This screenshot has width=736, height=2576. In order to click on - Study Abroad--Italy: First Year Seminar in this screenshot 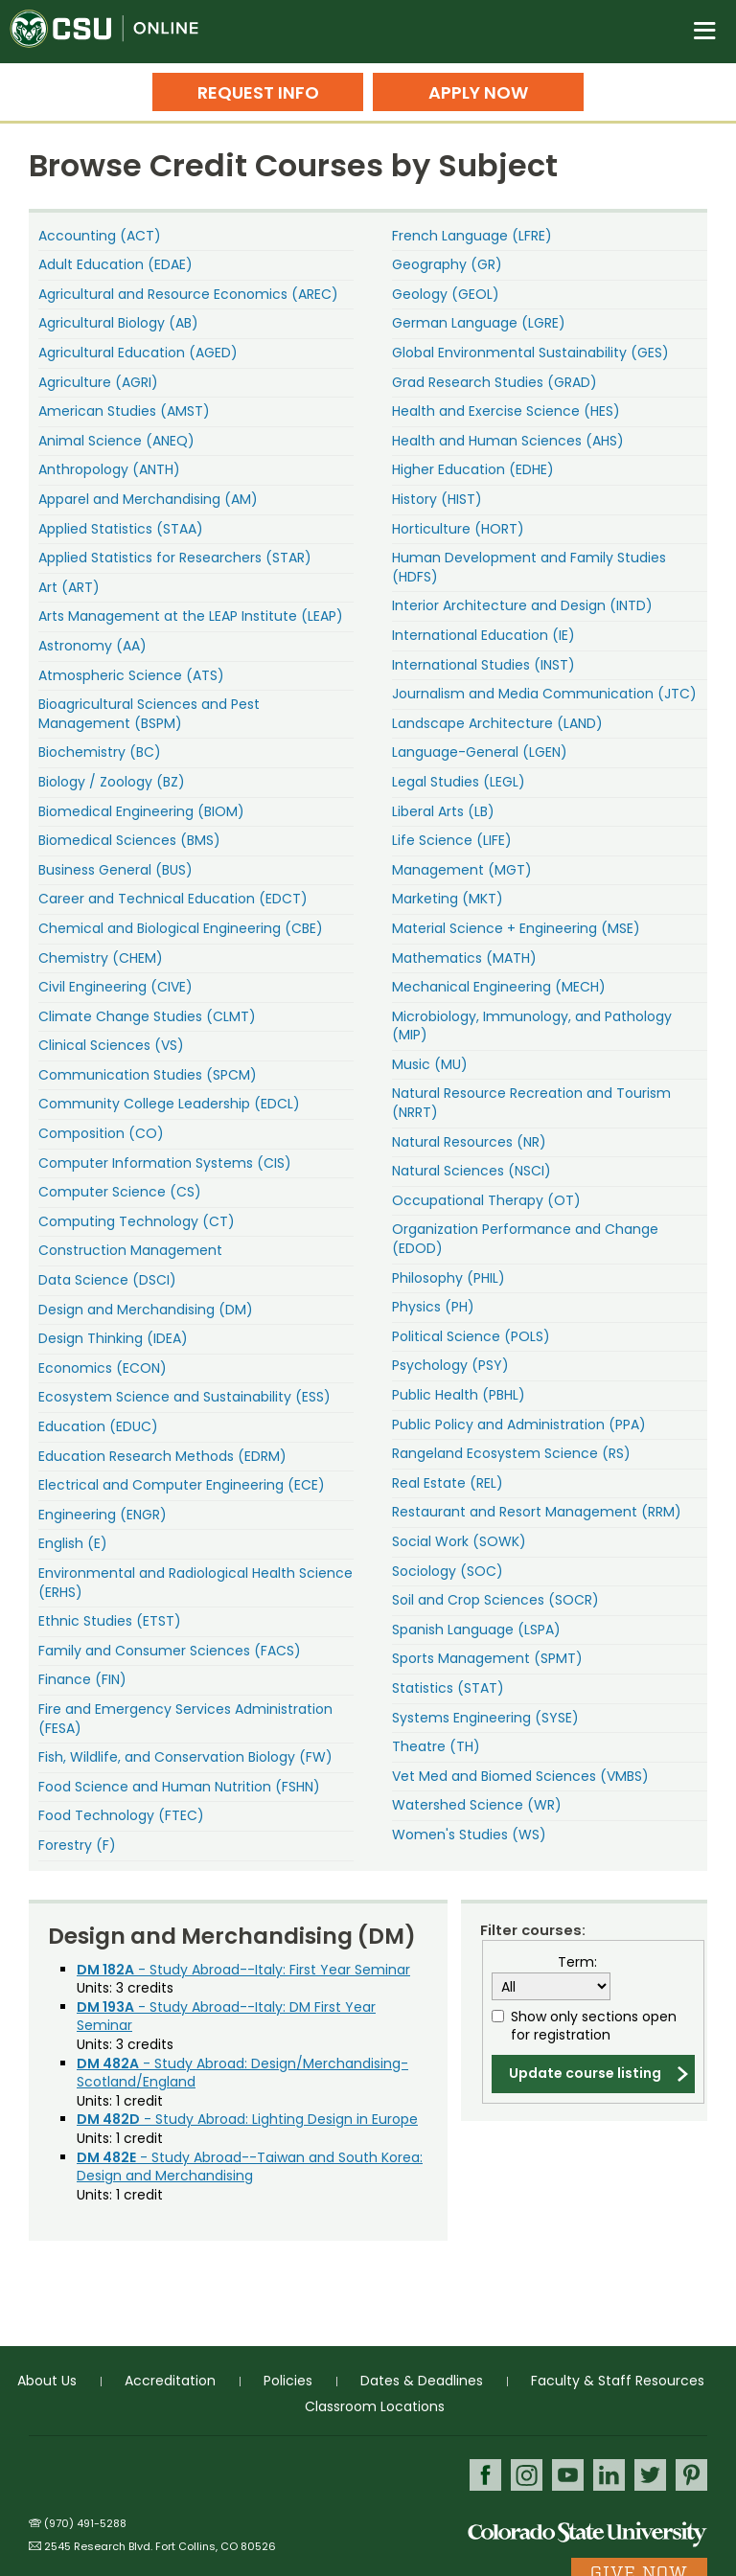, I will do `click(243, 1969)`.